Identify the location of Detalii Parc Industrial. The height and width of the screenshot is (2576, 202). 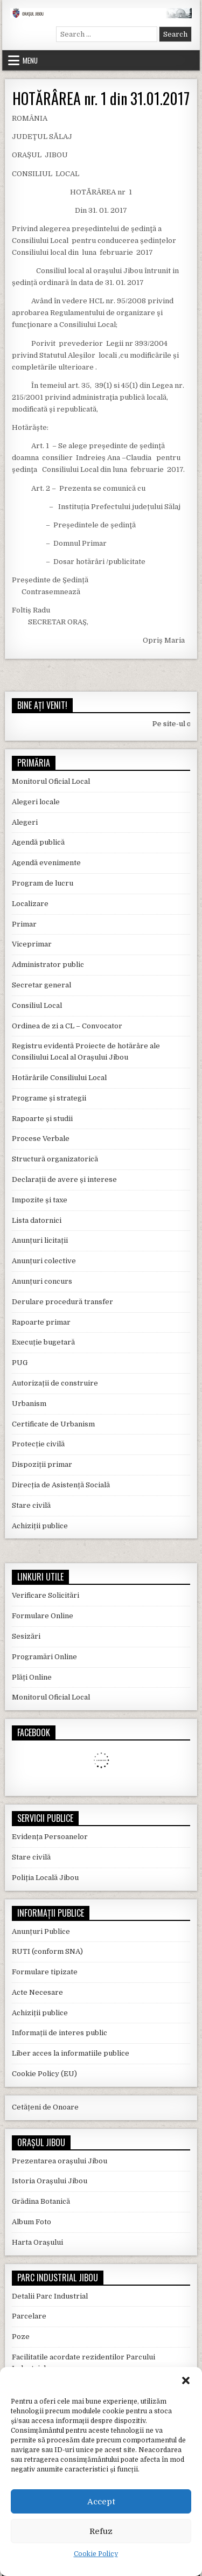
(50, 2296).